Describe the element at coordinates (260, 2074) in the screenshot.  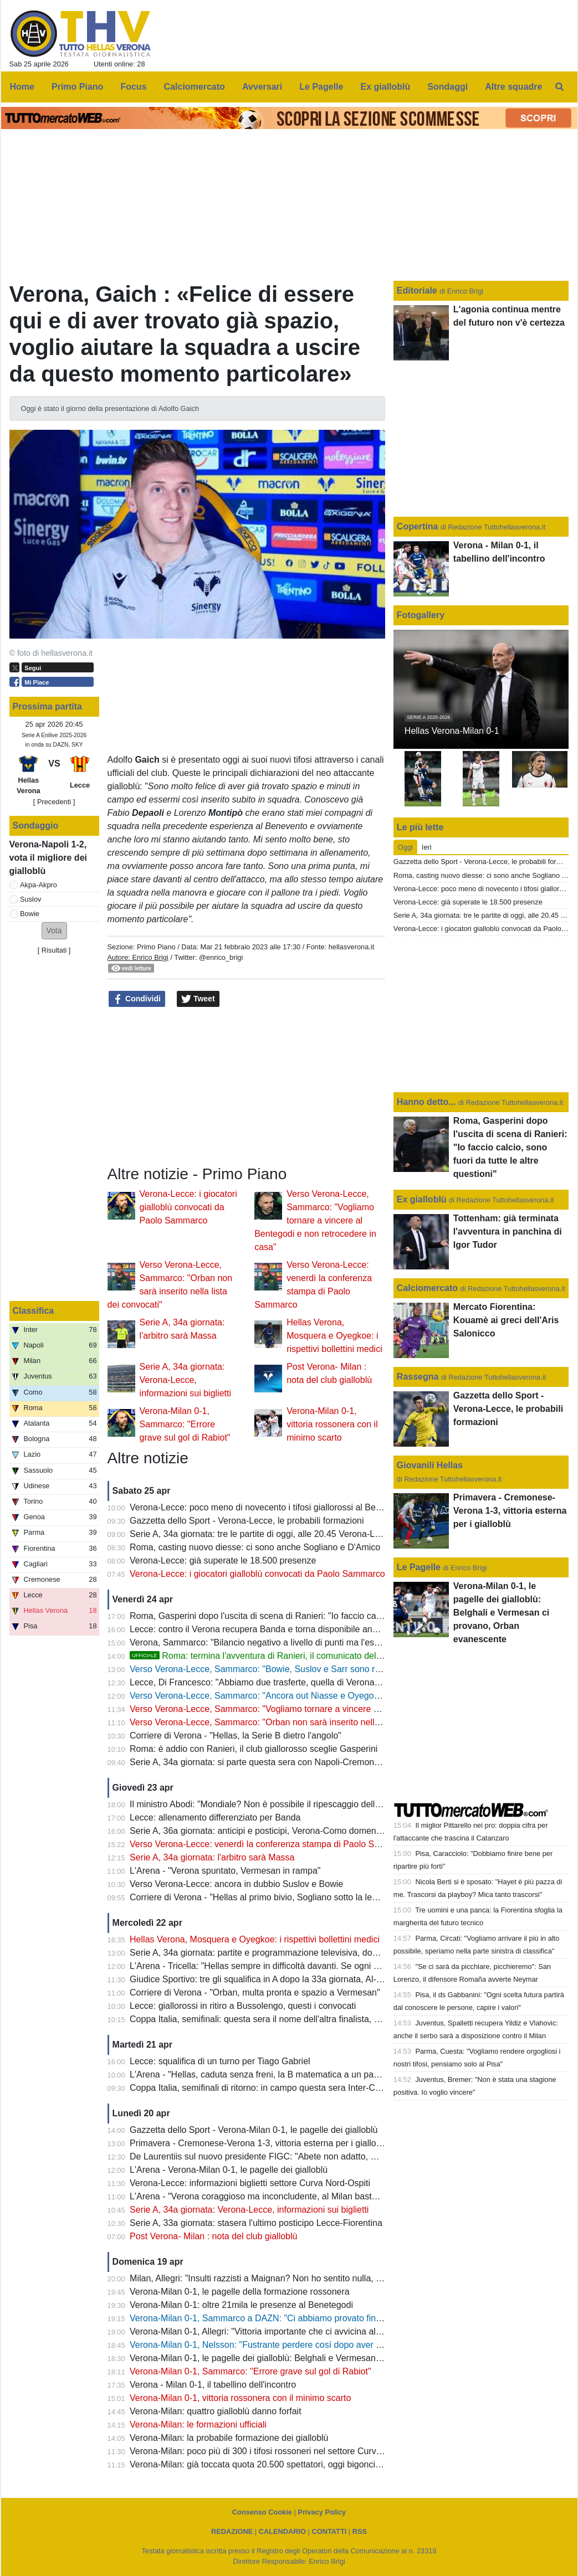
I see `L'Arena - "Hellas, caduta senza freni, la B matematica a un passo"` at that location.